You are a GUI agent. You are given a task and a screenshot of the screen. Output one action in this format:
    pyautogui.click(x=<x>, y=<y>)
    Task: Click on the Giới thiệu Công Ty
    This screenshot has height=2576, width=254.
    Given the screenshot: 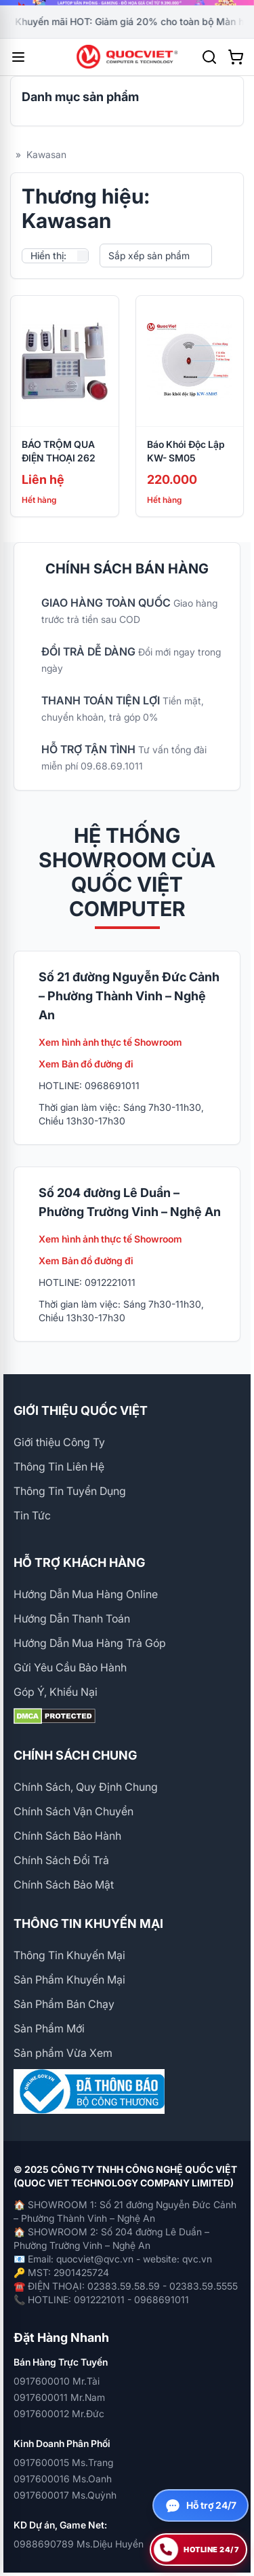 What is the action you would take?
    pyautogui.click(x=59, y=1442)
    